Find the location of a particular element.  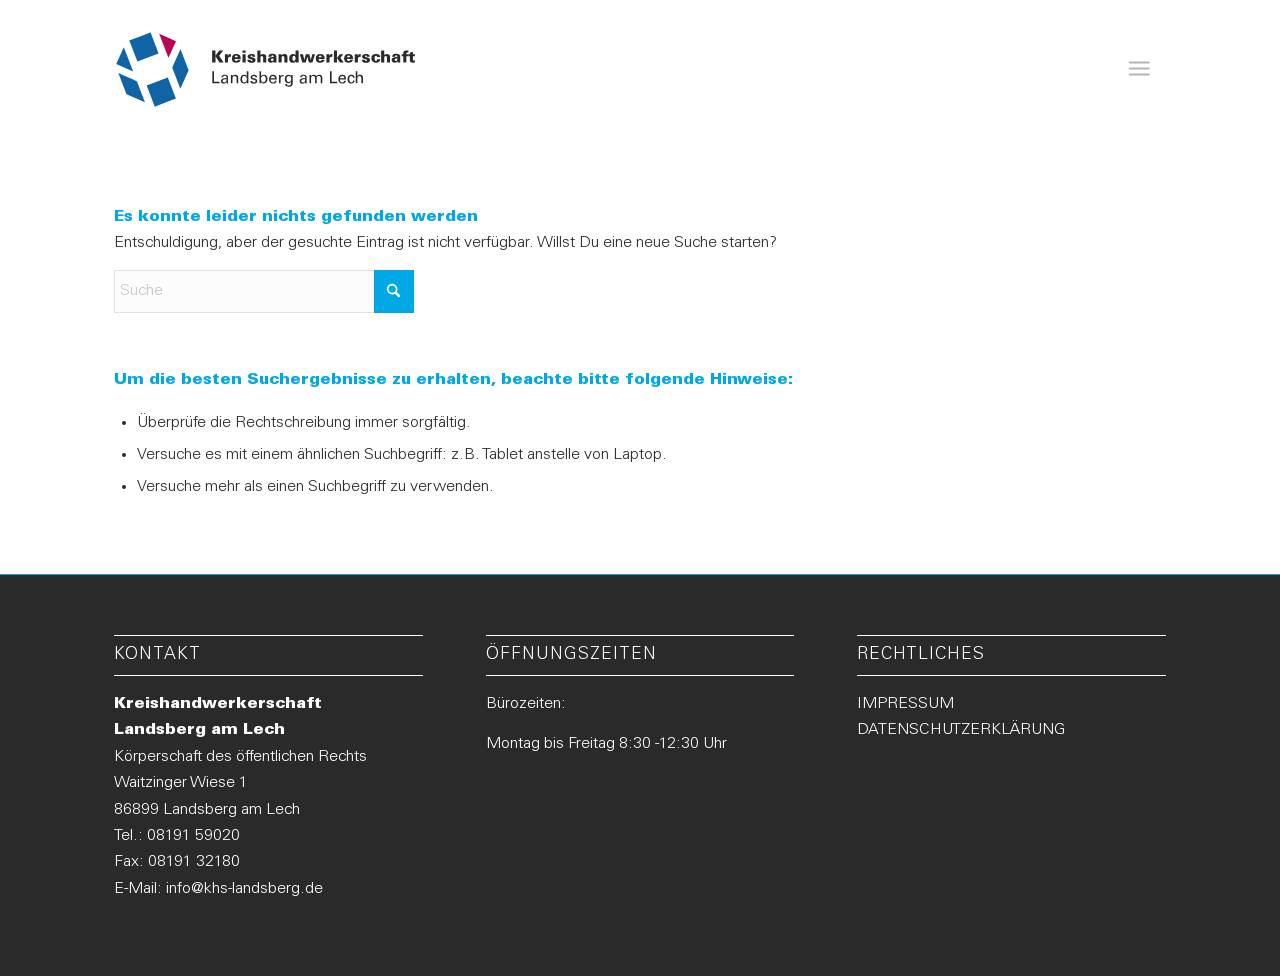

DATENSCHUTZERKLÄRUNG is located at coordinates (961, 730).